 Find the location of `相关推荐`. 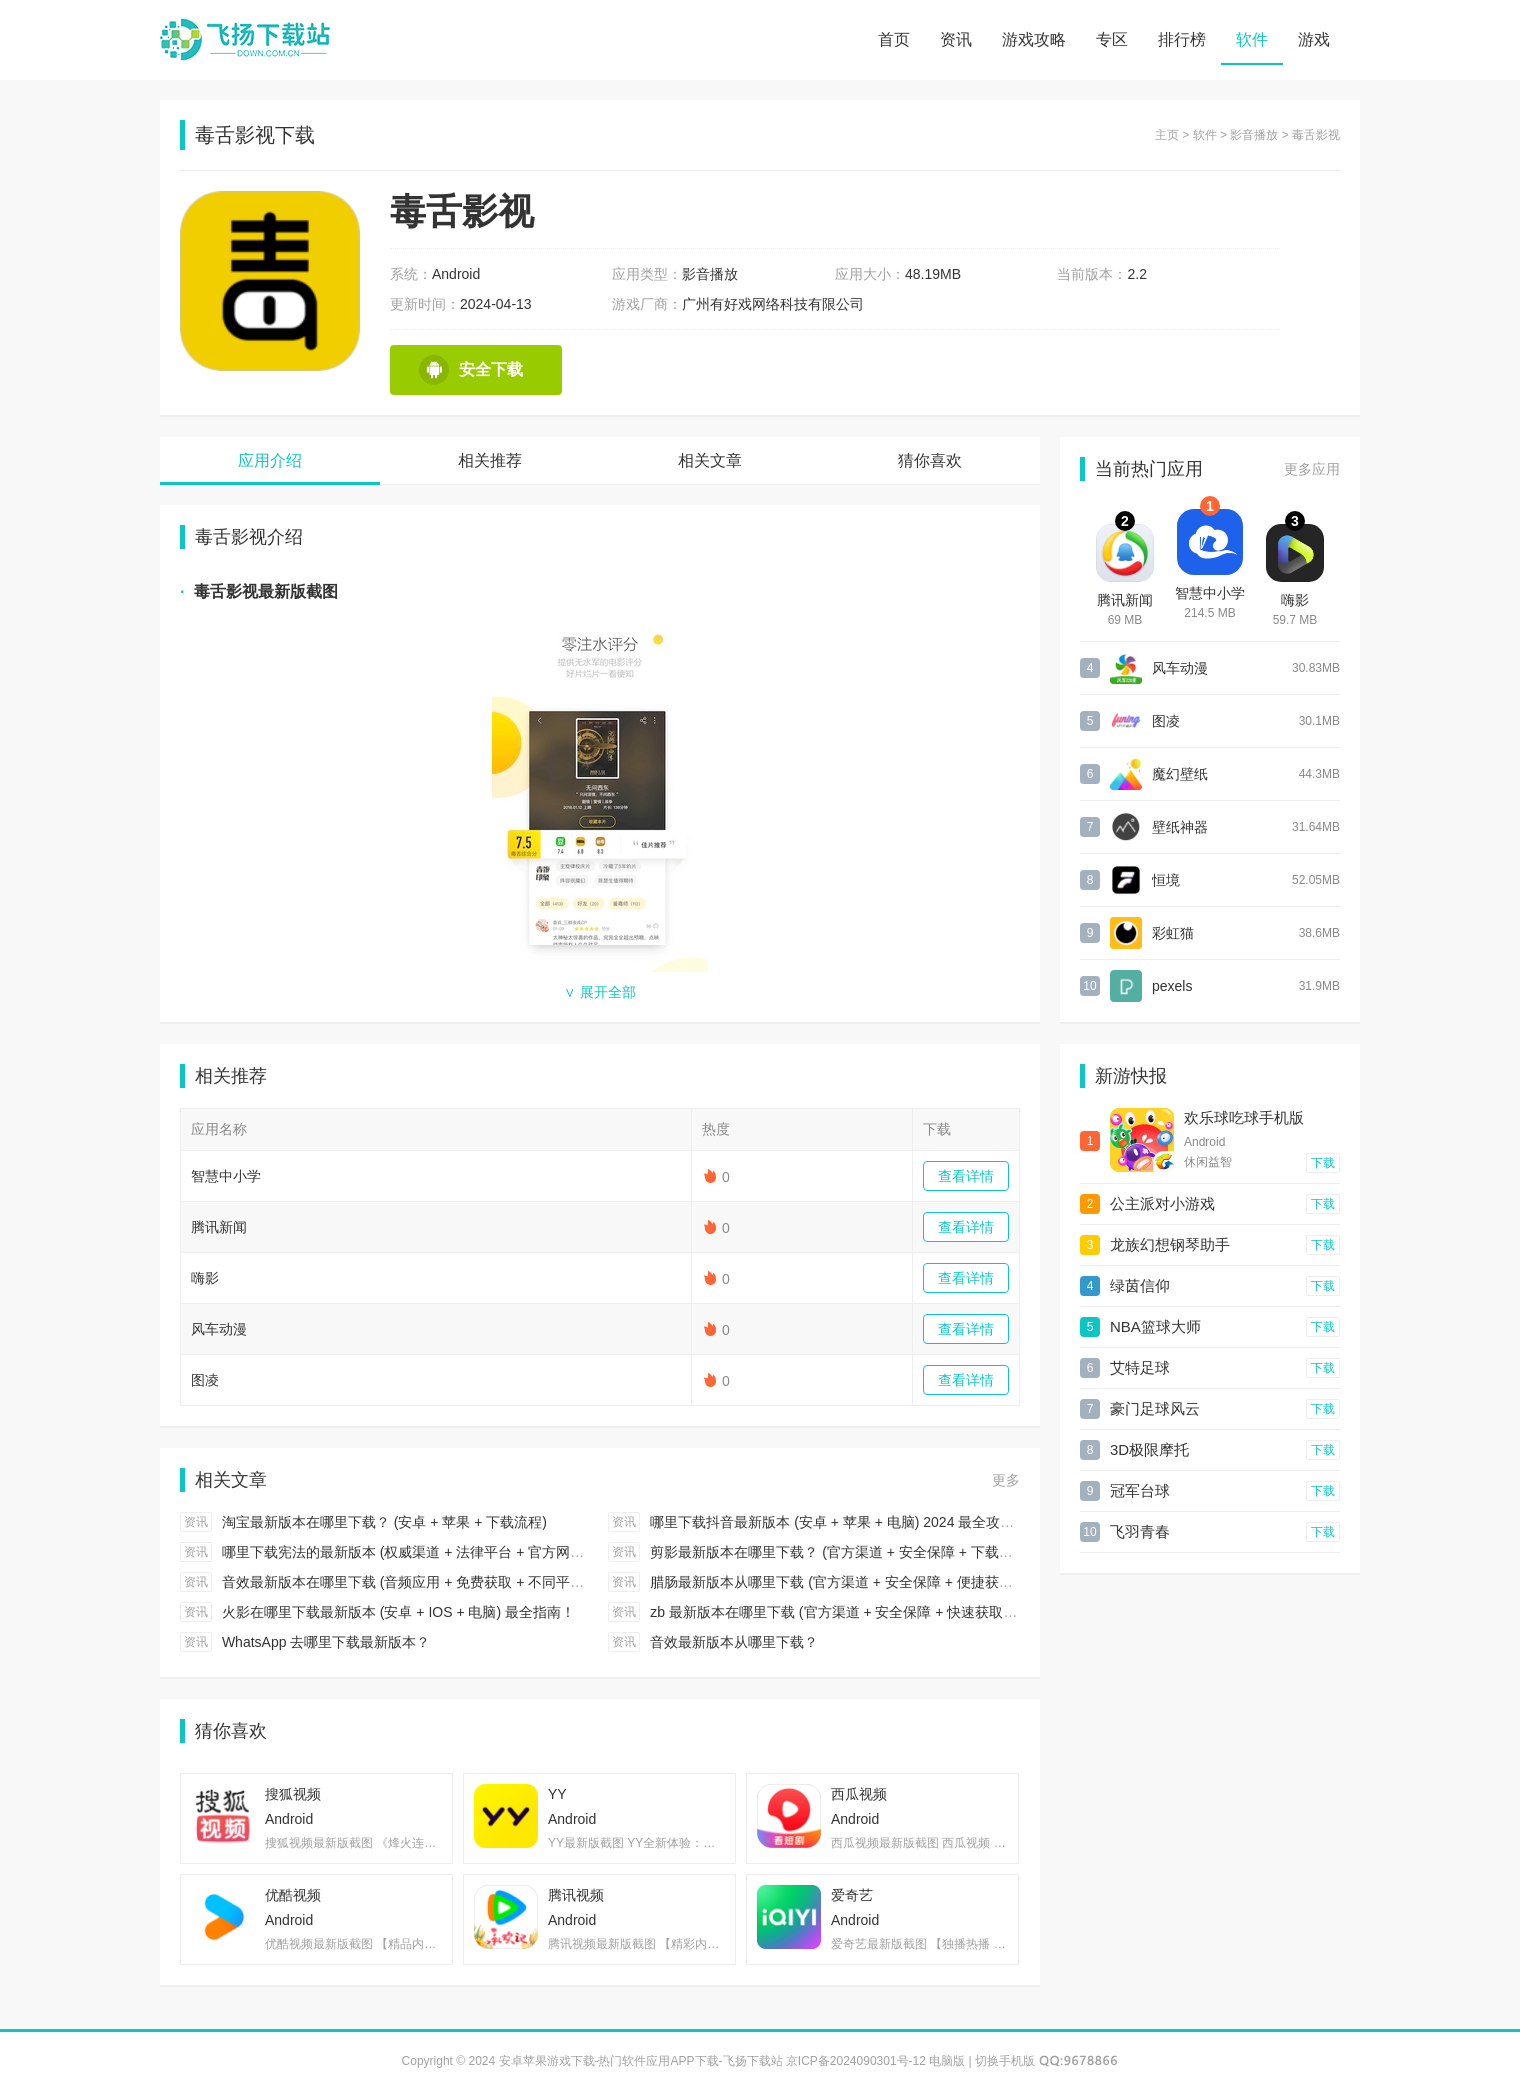

相关推荐 is located at coordinates (490, 460).